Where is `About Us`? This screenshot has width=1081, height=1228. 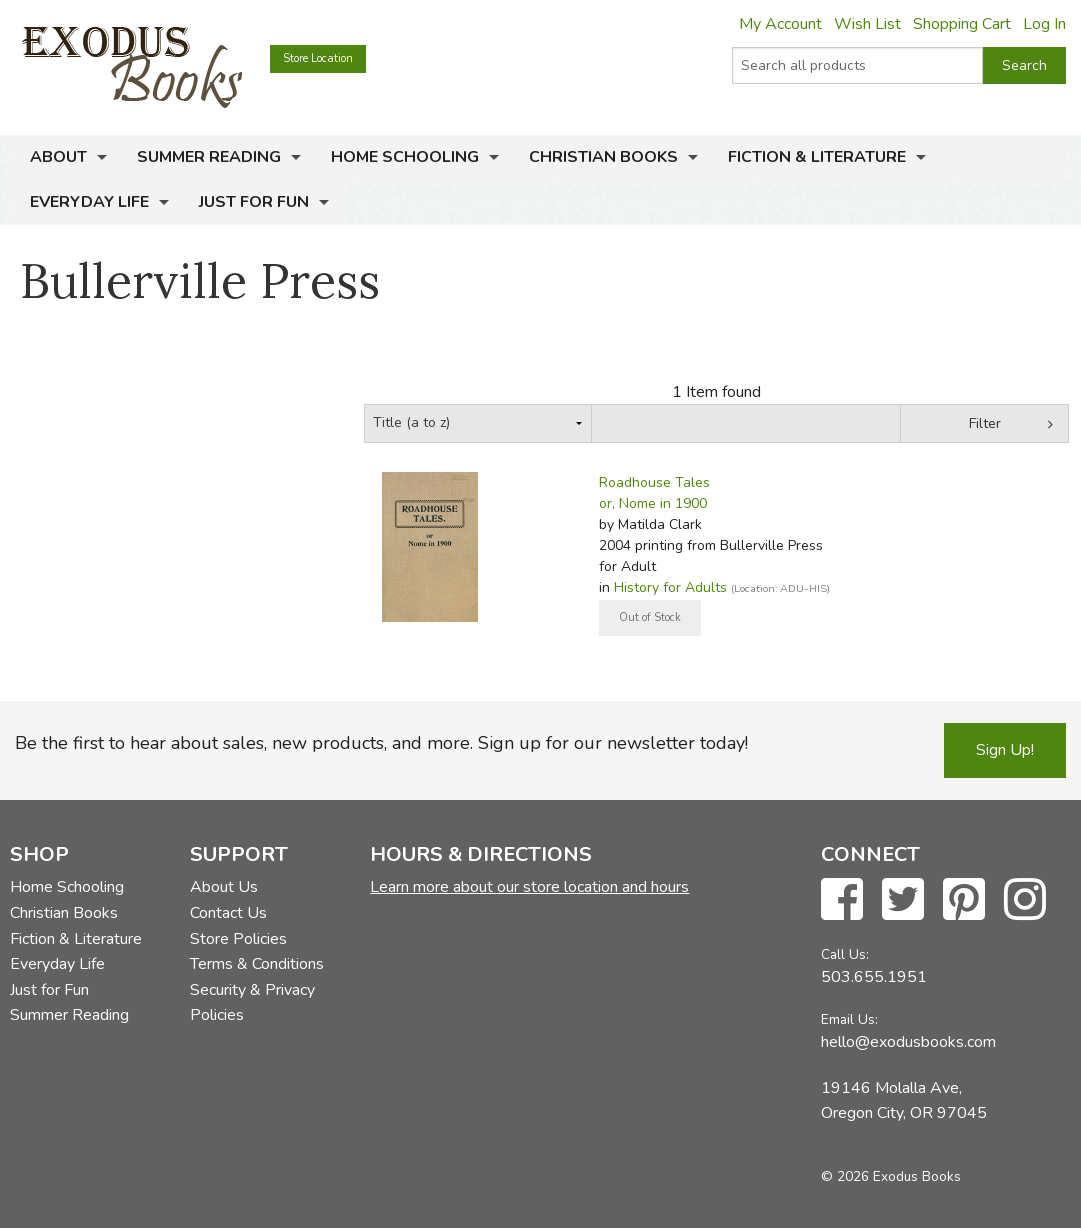
About Us is located at coordinates (224, 887).